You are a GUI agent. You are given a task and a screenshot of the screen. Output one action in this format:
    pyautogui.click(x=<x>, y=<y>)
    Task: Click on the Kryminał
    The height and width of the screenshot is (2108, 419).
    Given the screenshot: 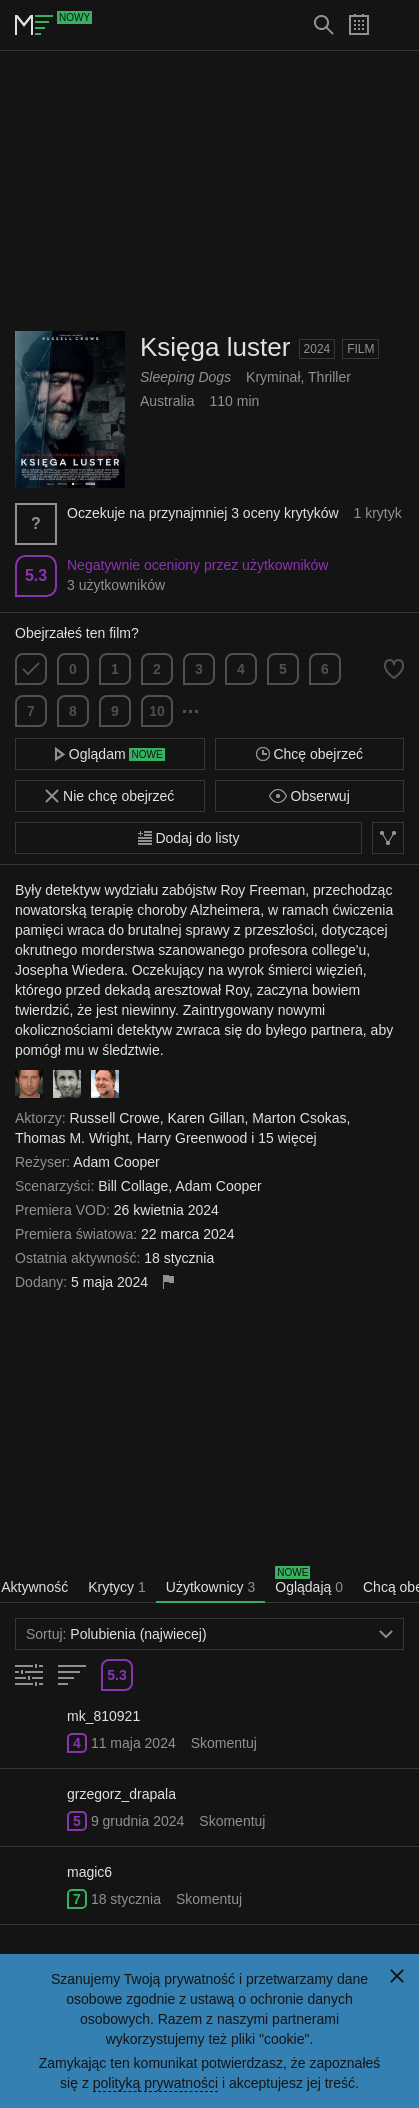 What is the action you would take?
    pyautogui.click(x=273, y=377)
    